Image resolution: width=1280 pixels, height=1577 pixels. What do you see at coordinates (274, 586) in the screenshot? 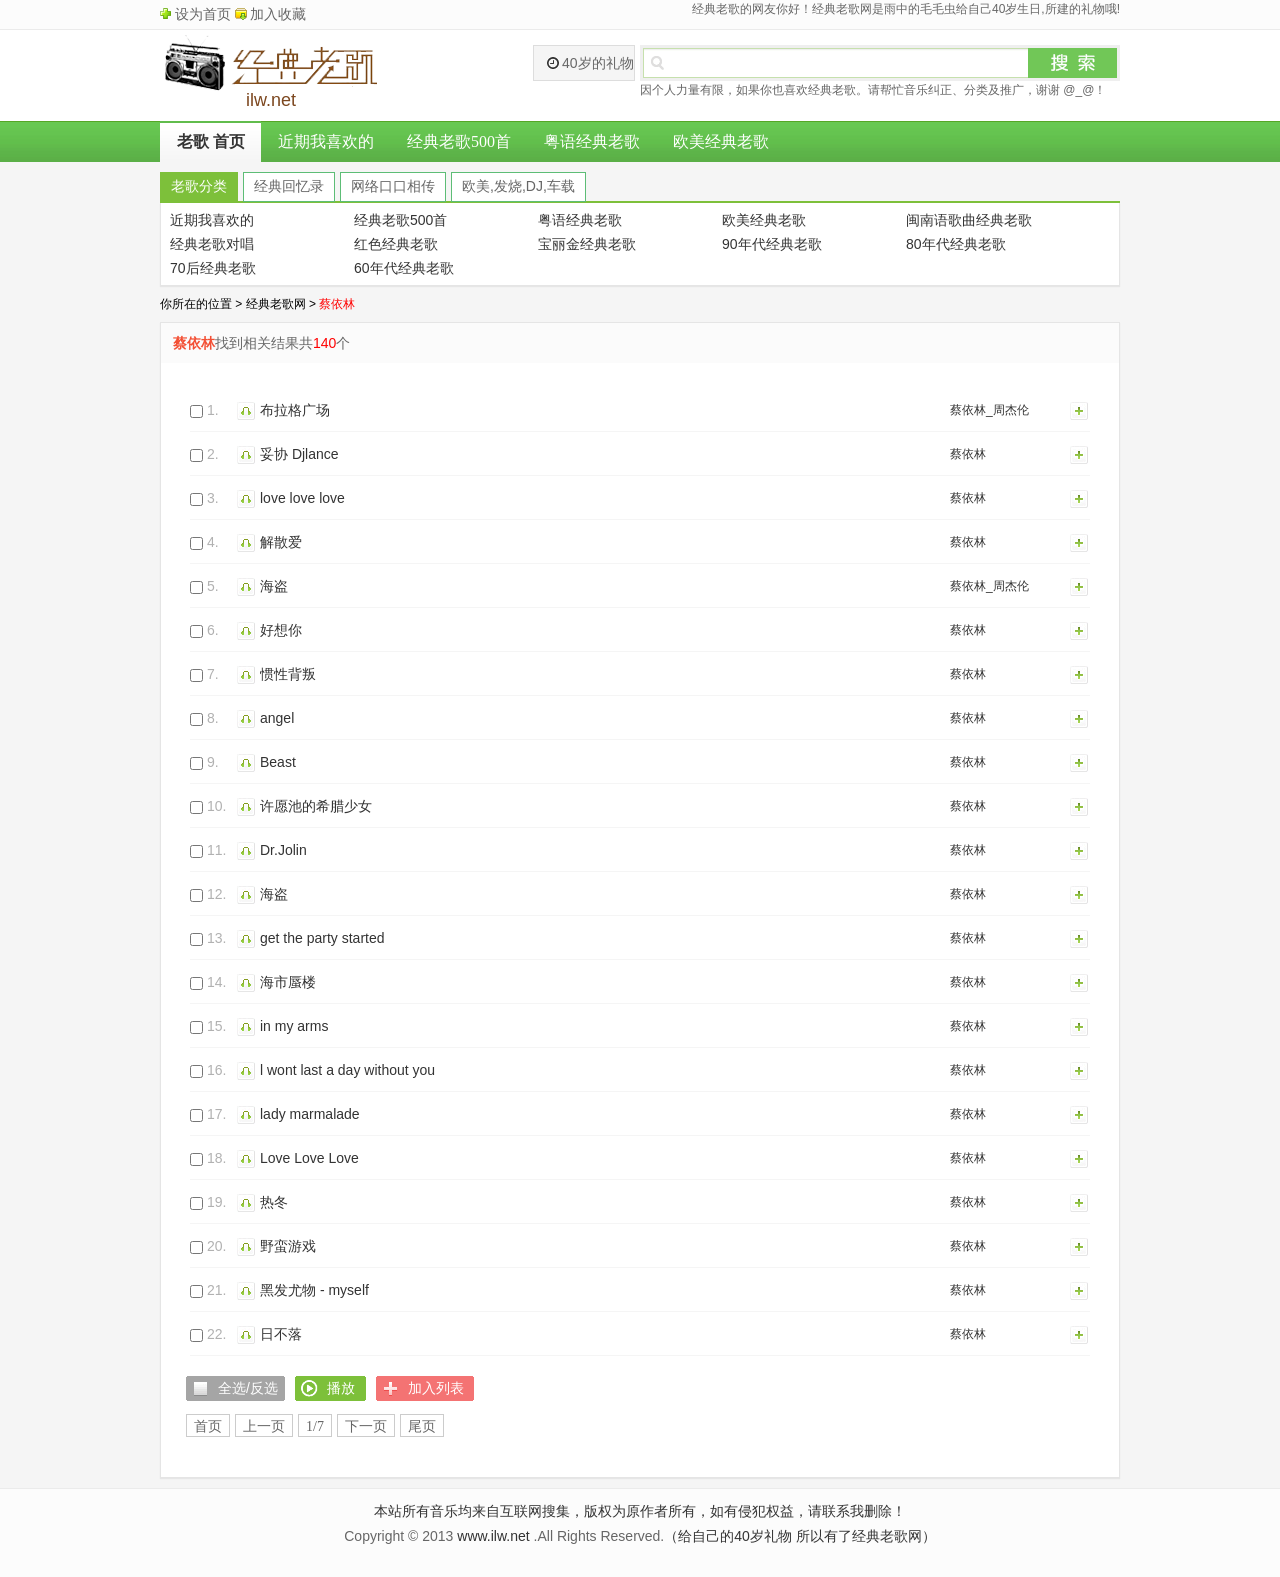
I see `海盗` at bounding box center [274, 586].